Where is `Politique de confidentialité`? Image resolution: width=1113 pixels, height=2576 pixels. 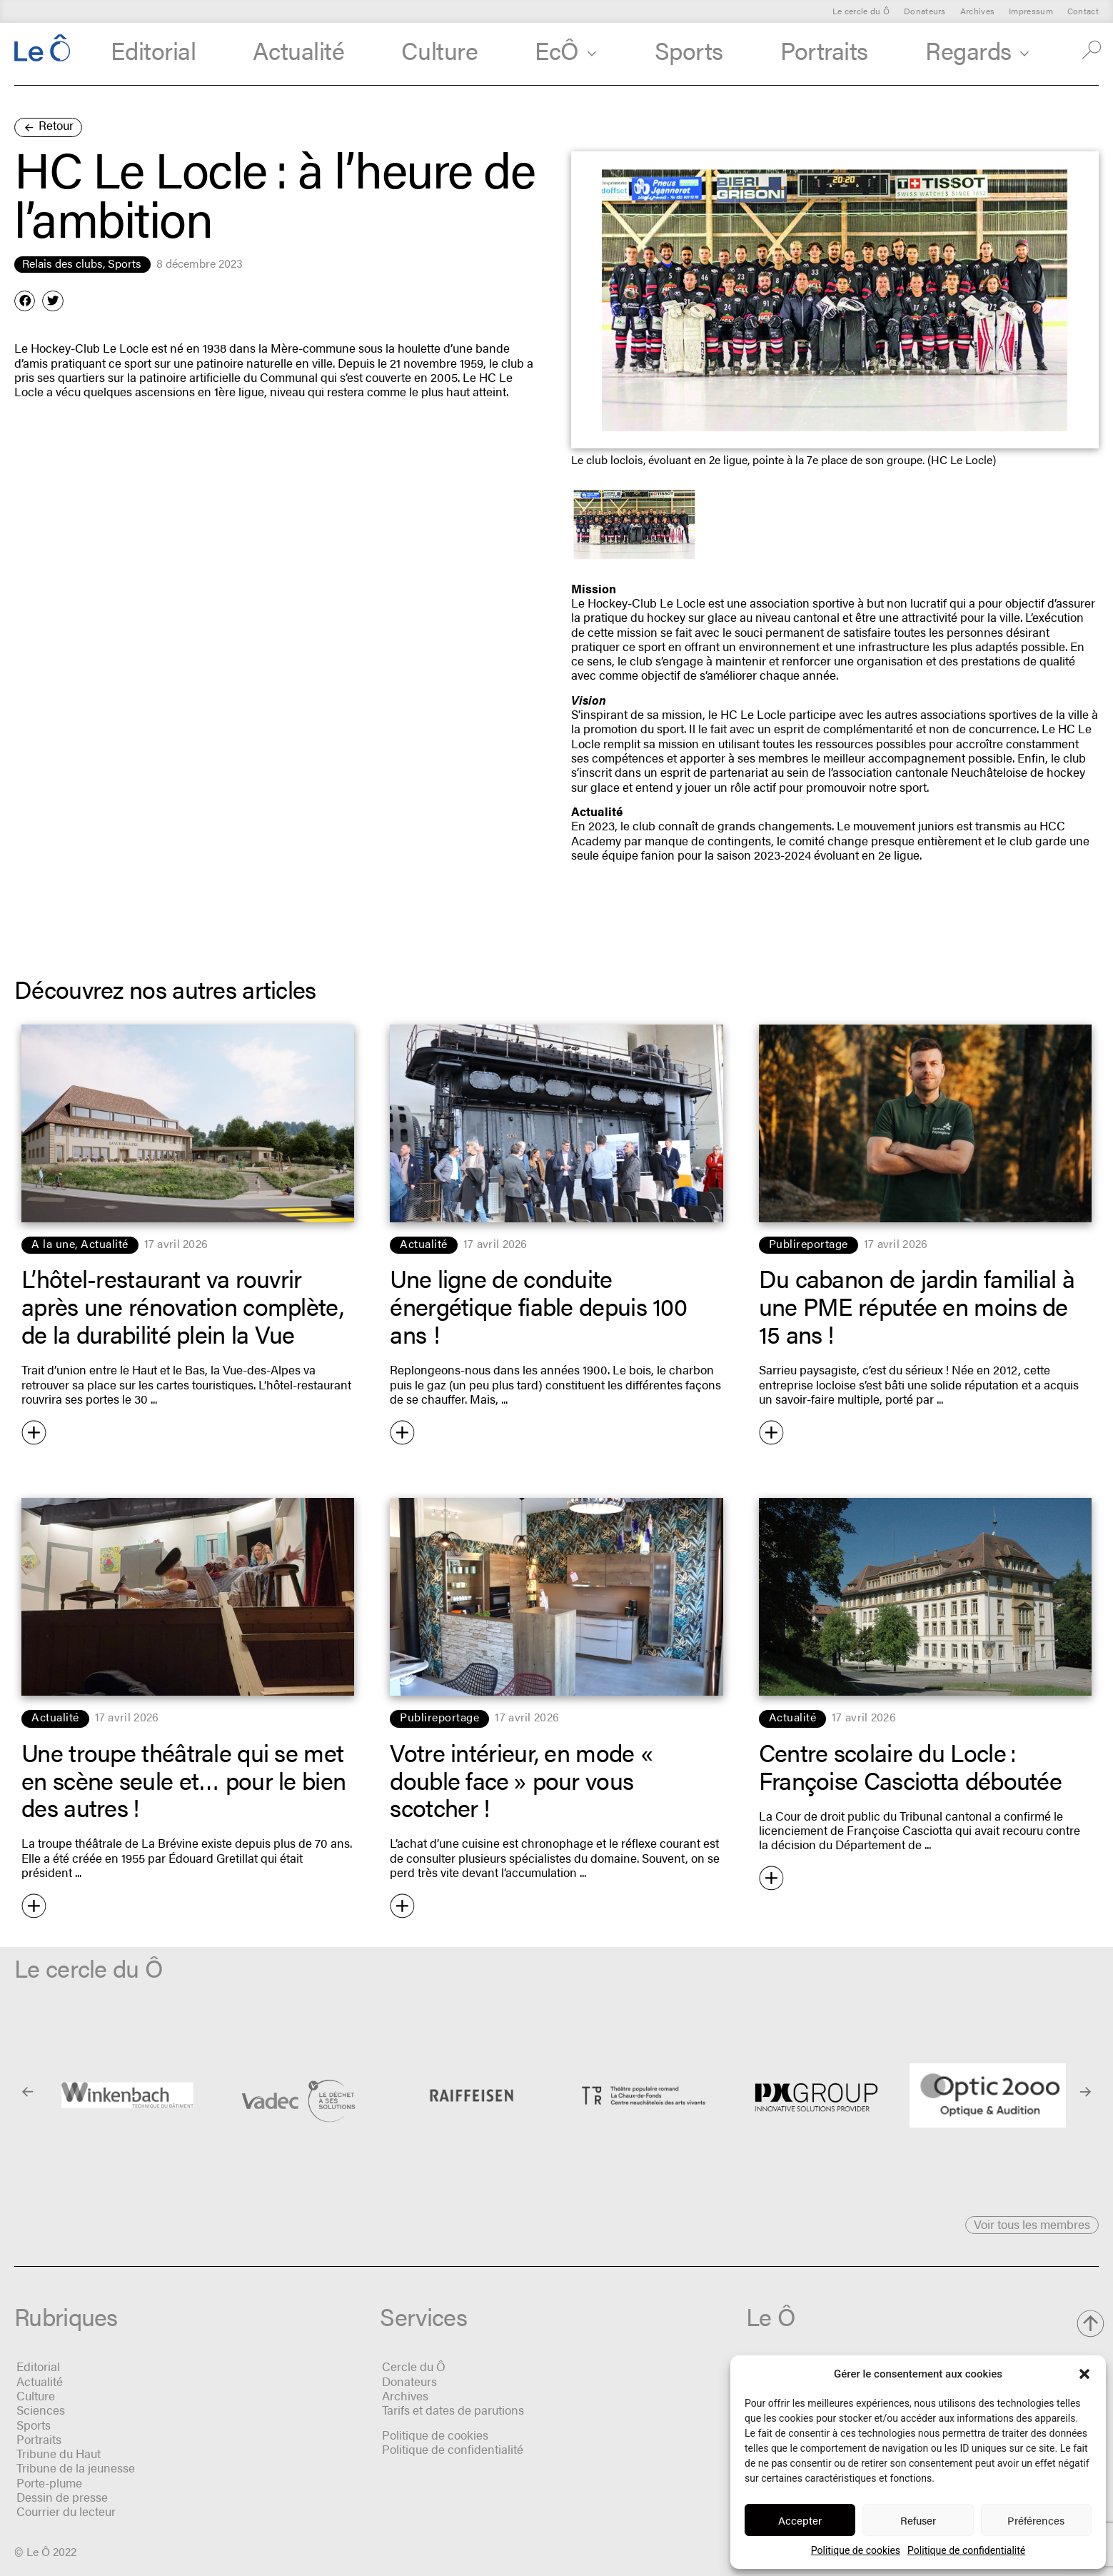 Politique de confidentialité is located at coordinates (966, 2550).